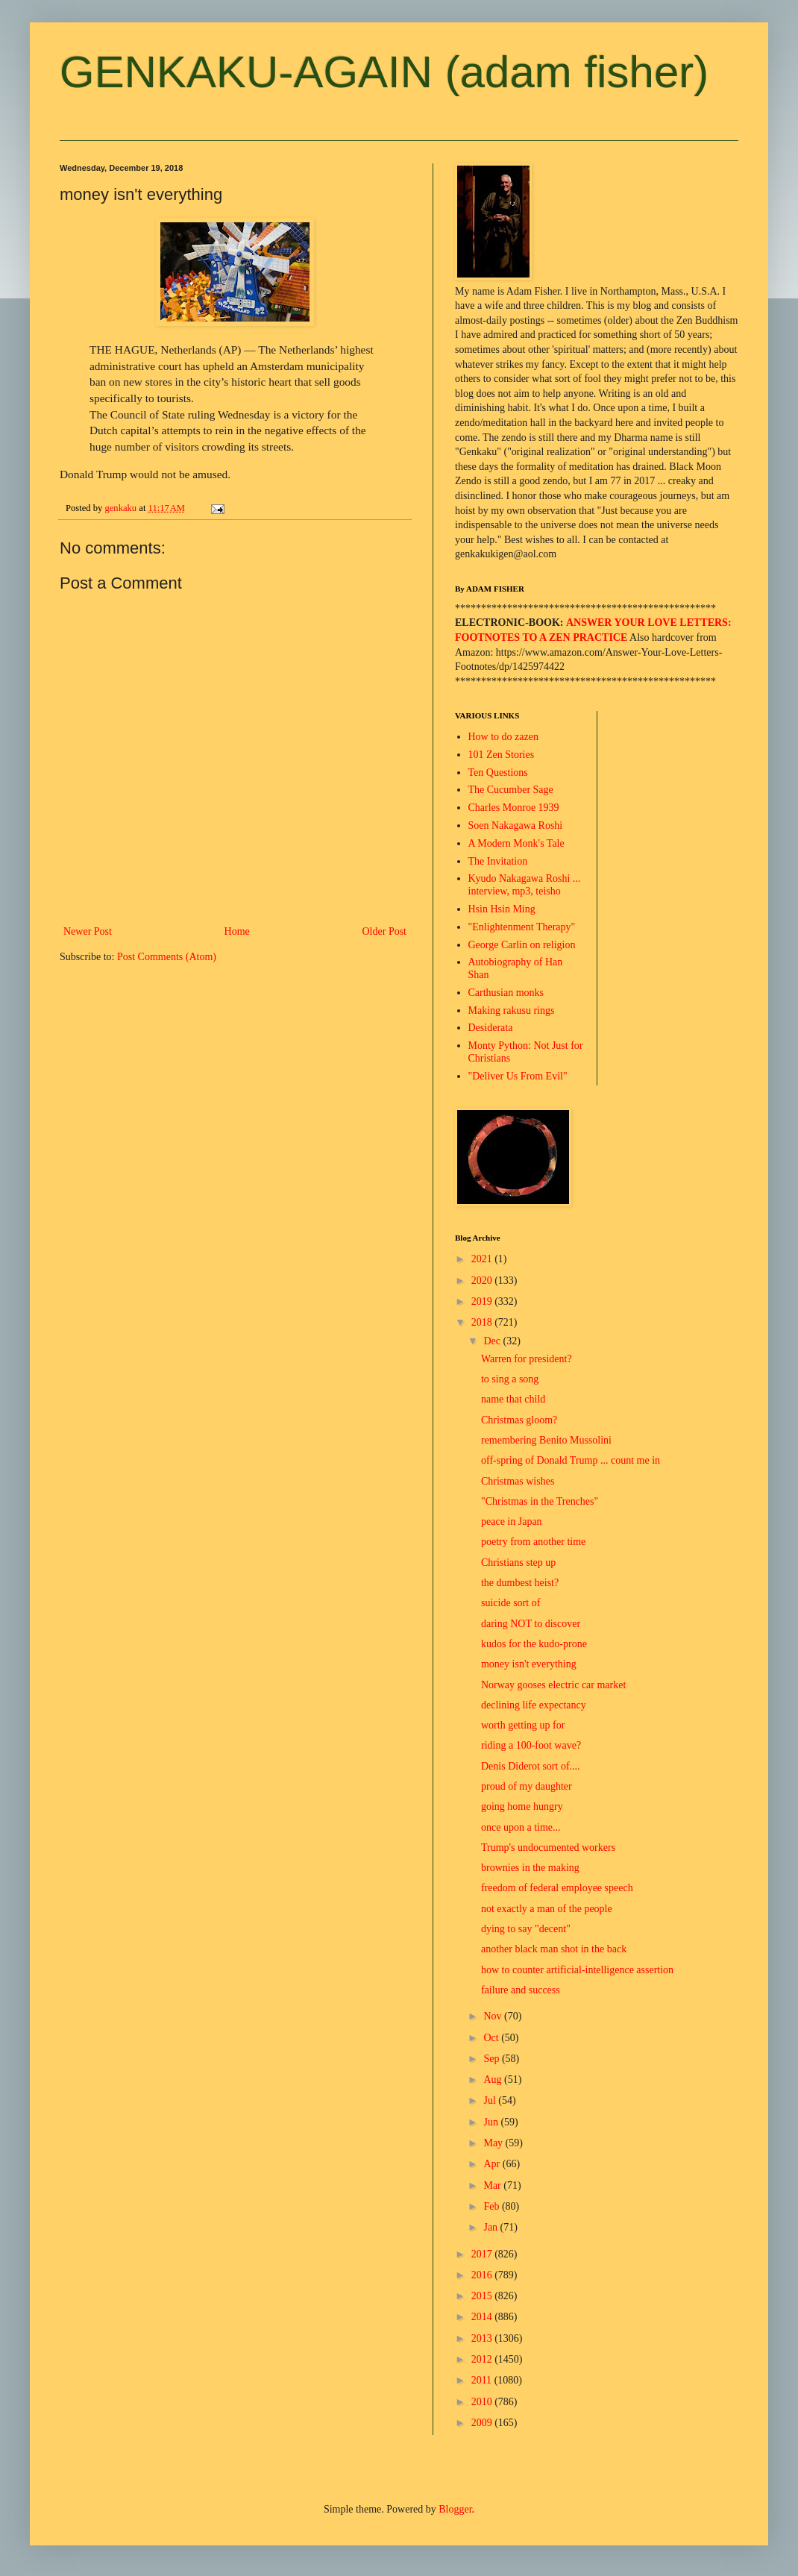 This screenshot has width=798, height=2576. What do you see at coordinates (522, 927) in the screenshot?
I see `"Enlightenment Therapy"` at bounding box center [522, 927].